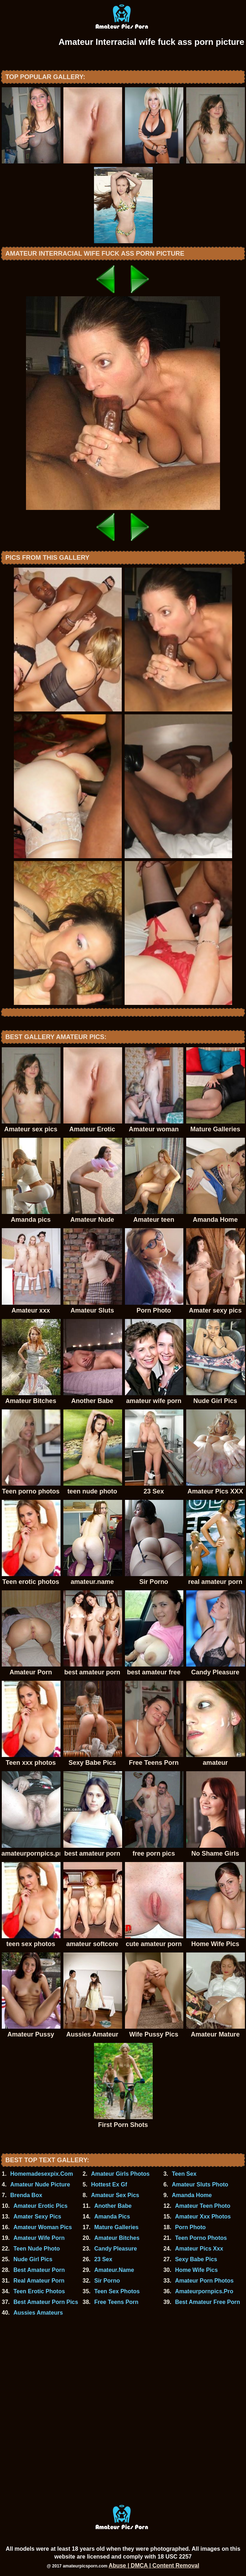 This screenshot has width=246, height=2576. Describe the element at coordinates (109, 2184) in the screenshot. I see `Hottest Ex Gf` at that location.